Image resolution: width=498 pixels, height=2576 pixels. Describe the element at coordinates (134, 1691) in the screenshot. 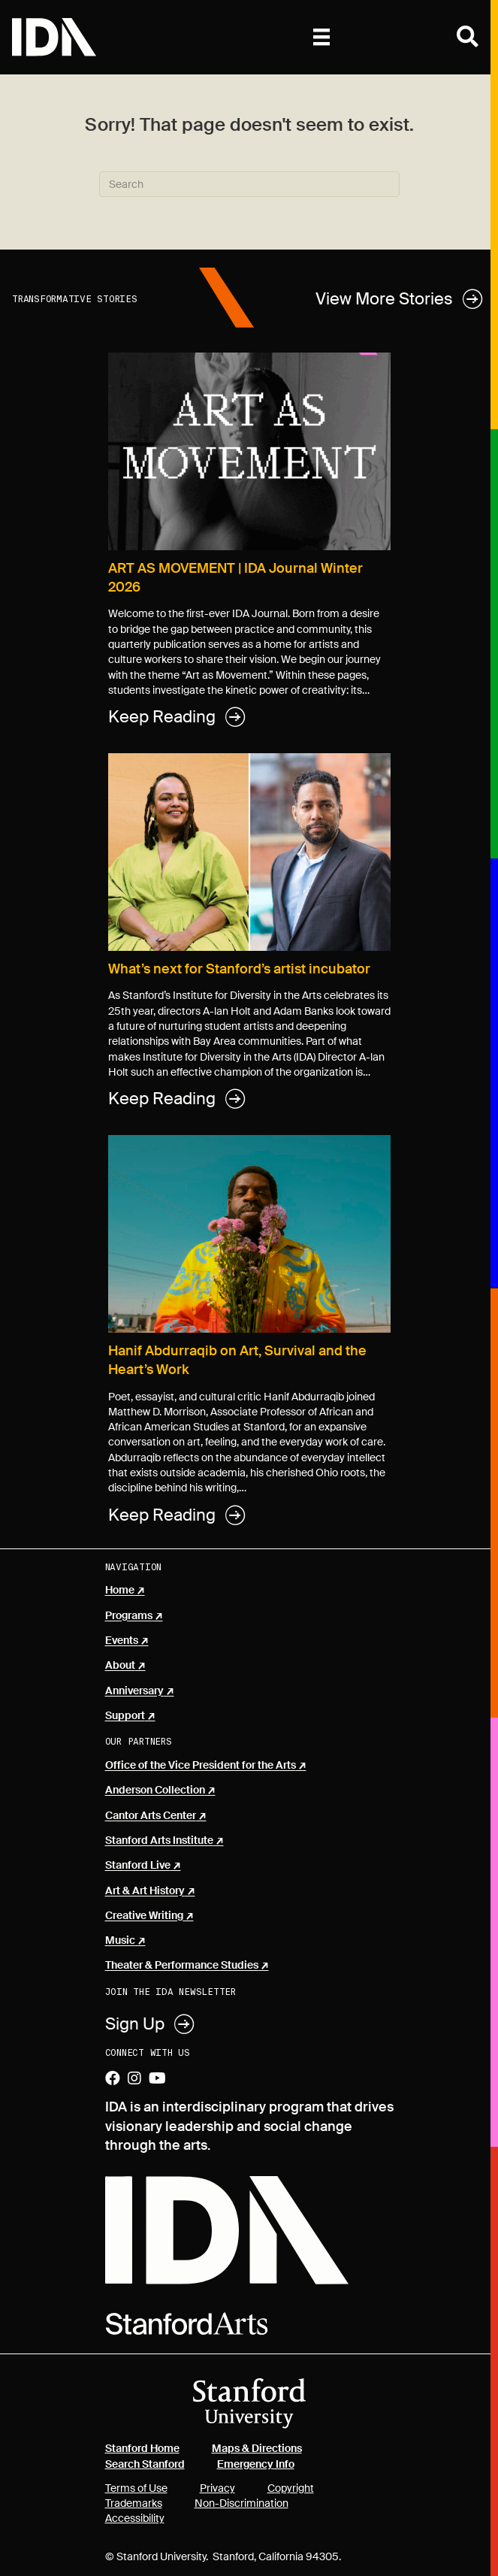

I see `Anniversary` at that location.